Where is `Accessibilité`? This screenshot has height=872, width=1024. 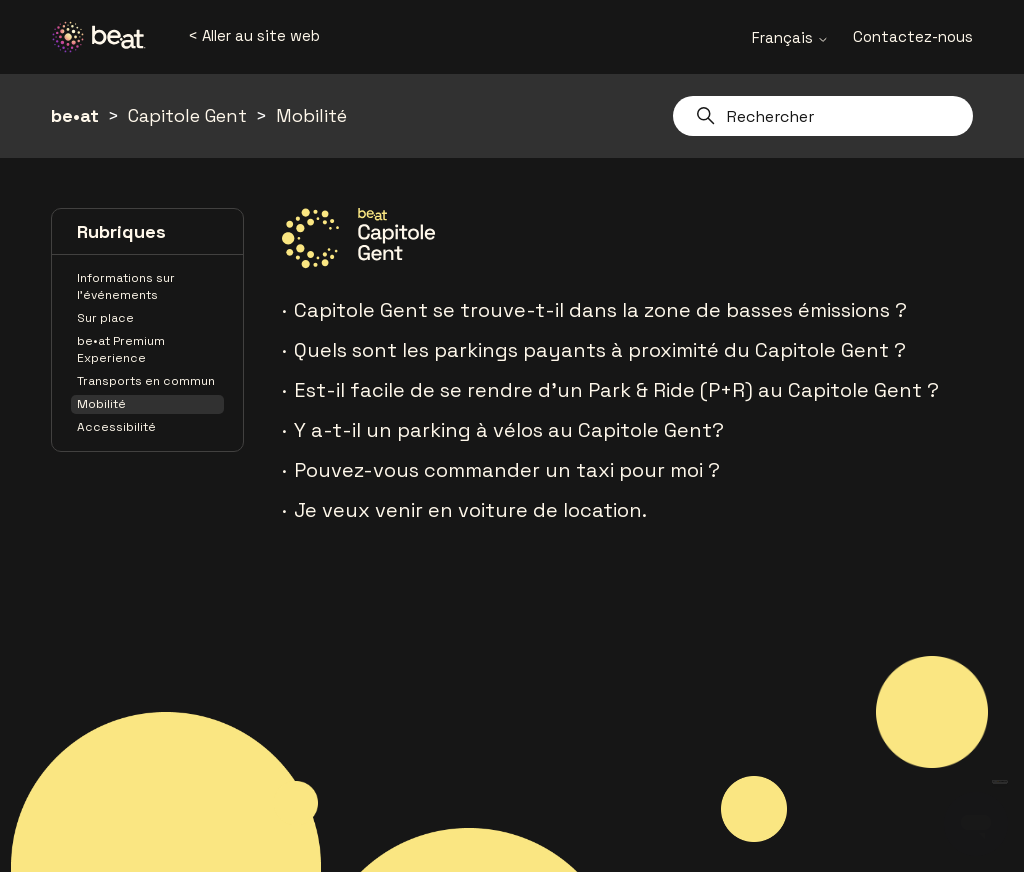
Accessibilité is located at coordinates (116, 427).